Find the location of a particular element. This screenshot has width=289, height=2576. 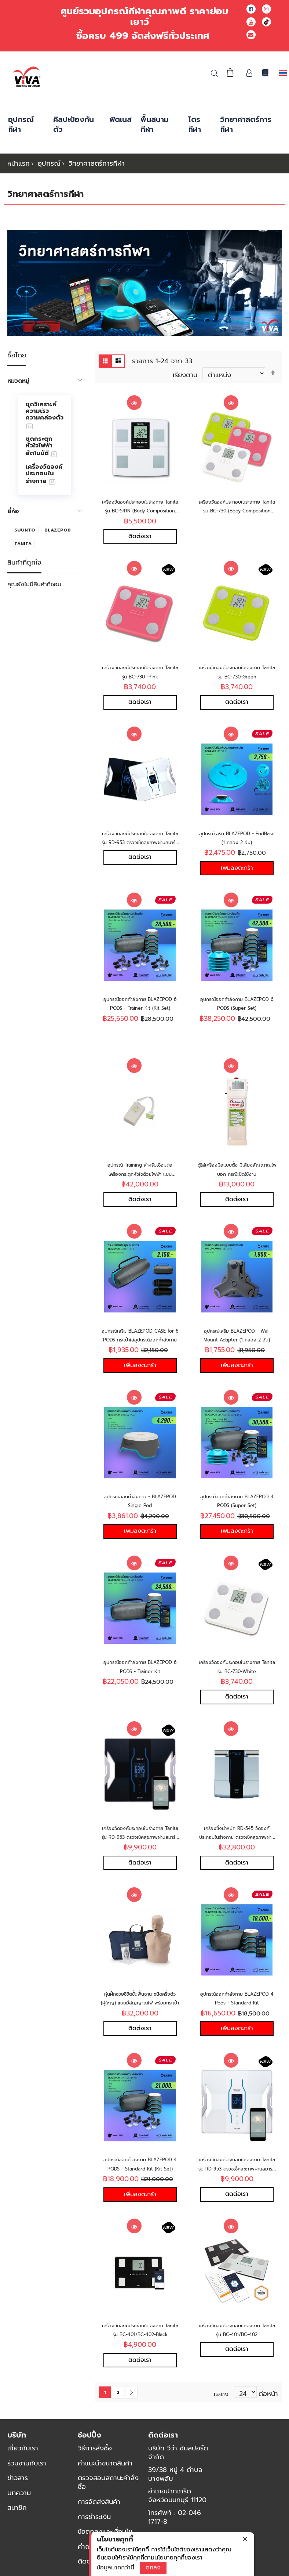

อุปกรณ์เสริม BLAZEPOD - Wall Mount Adapter (1 กล่อง 2 อัน) is located at coordinates (237, 1346).